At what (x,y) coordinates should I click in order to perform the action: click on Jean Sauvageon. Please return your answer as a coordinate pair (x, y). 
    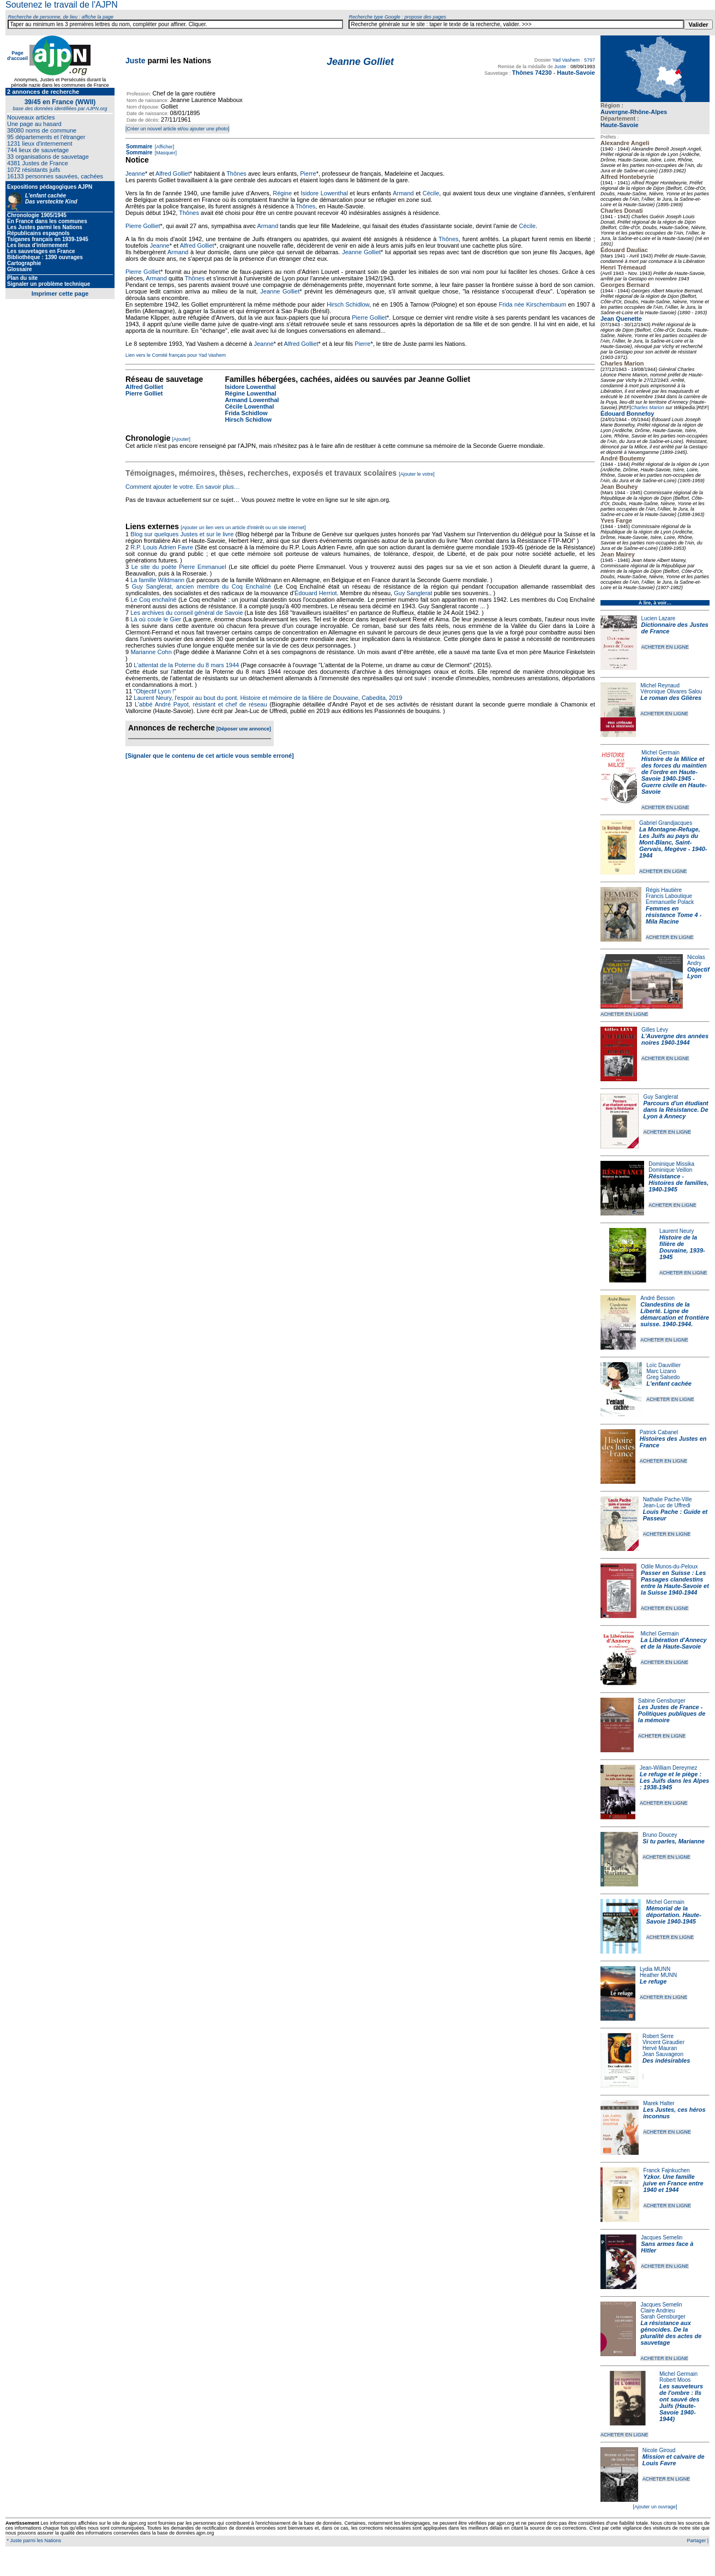
    Looking at the image, I should click on (662, 2054).